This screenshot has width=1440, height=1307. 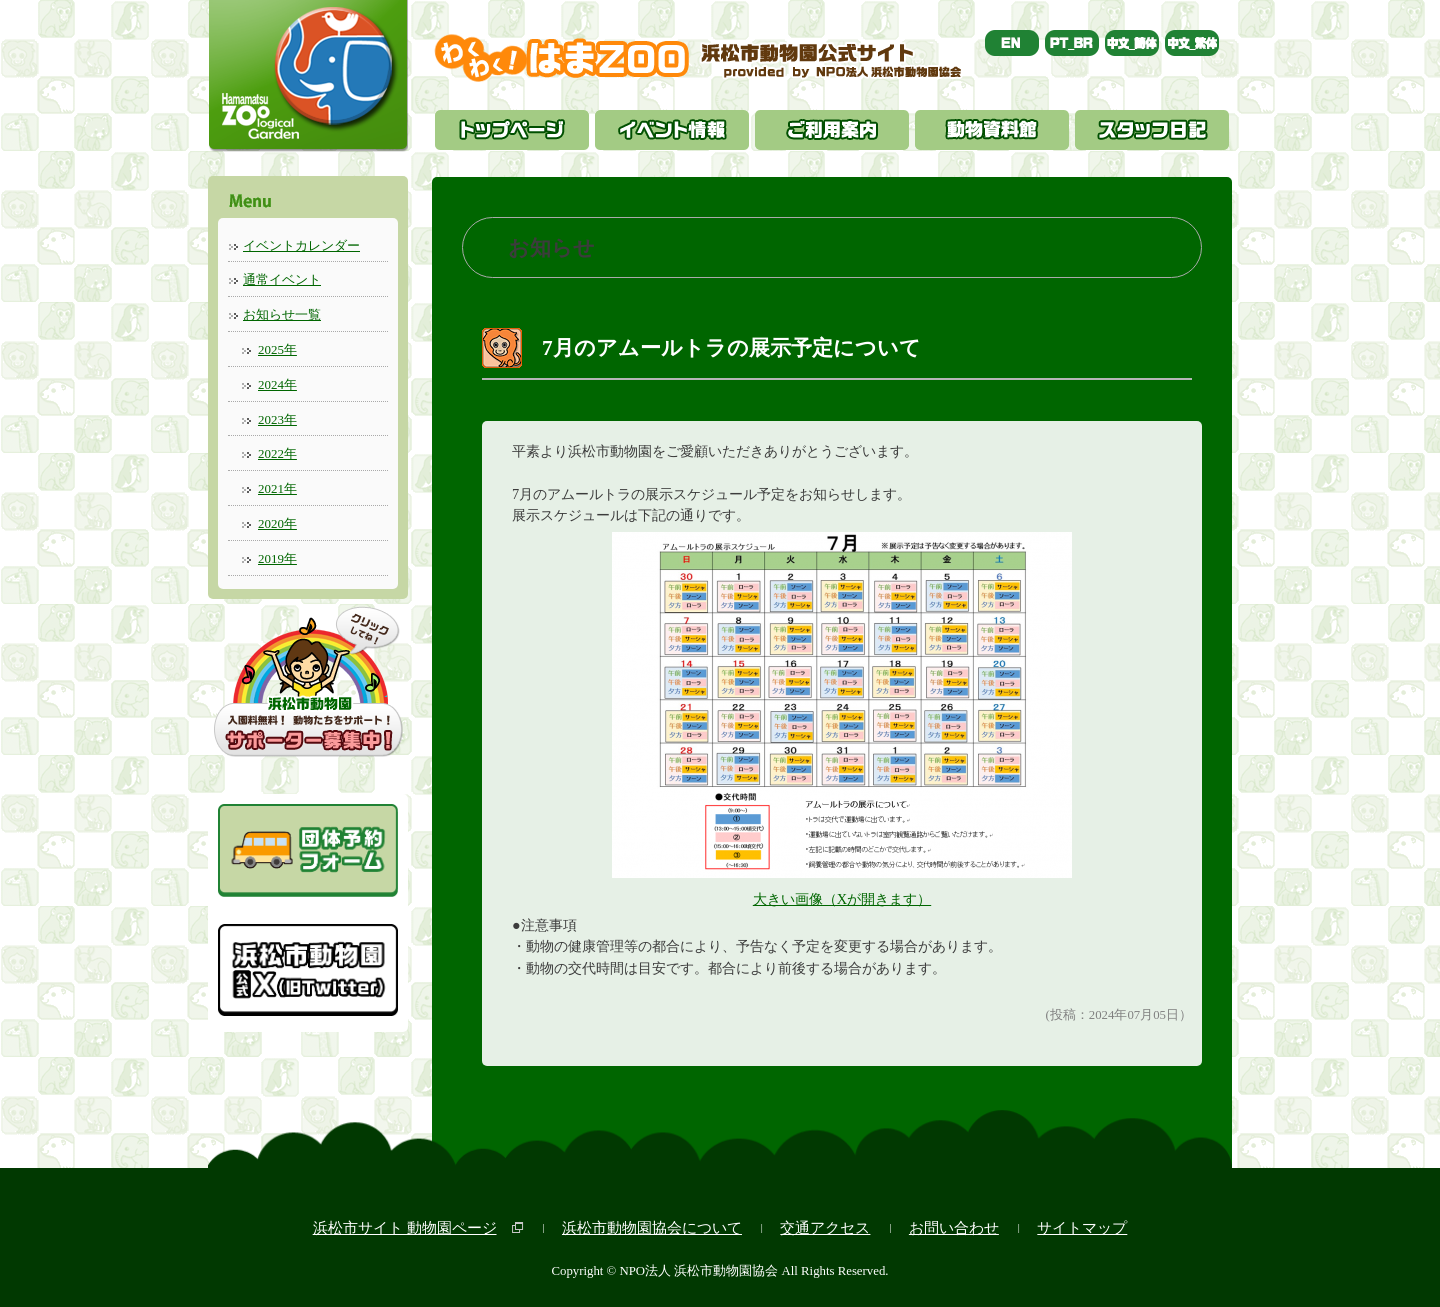 What do you see at coordinates (277, 488) in the screenshot?
I see `2021年` at bounding box center [277, 488].